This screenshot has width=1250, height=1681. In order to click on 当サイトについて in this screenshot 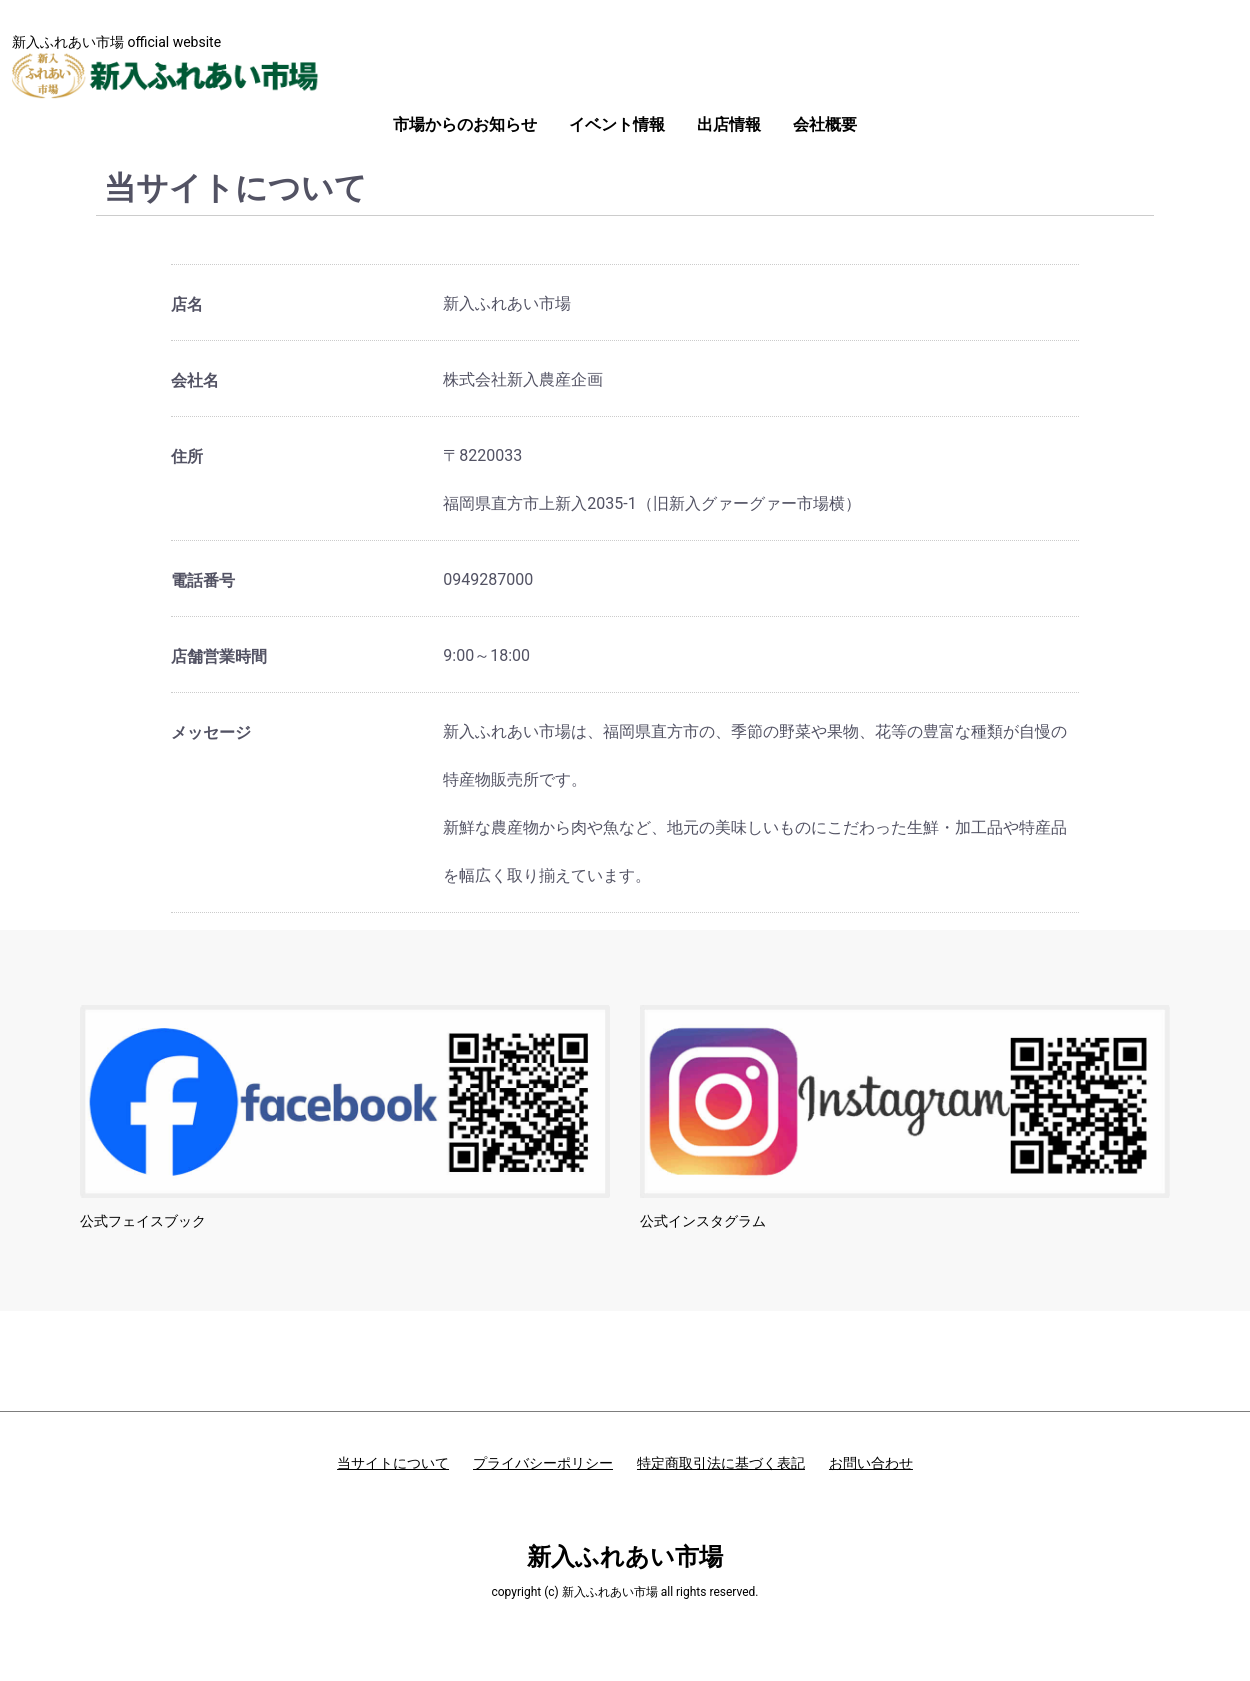, I will do `click(393, 1463)`.